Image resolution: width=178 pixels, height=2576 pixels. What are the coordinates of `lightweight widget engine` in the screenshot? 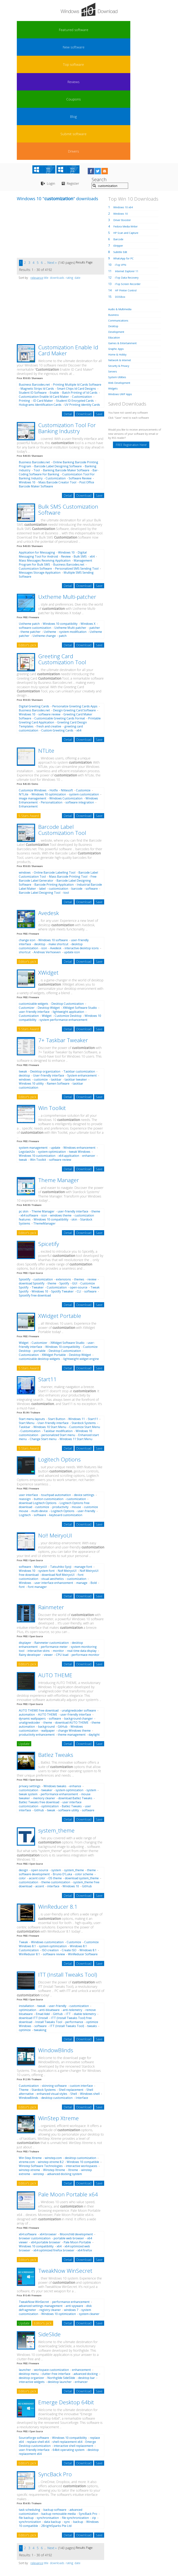 It's located at (81, 1239).